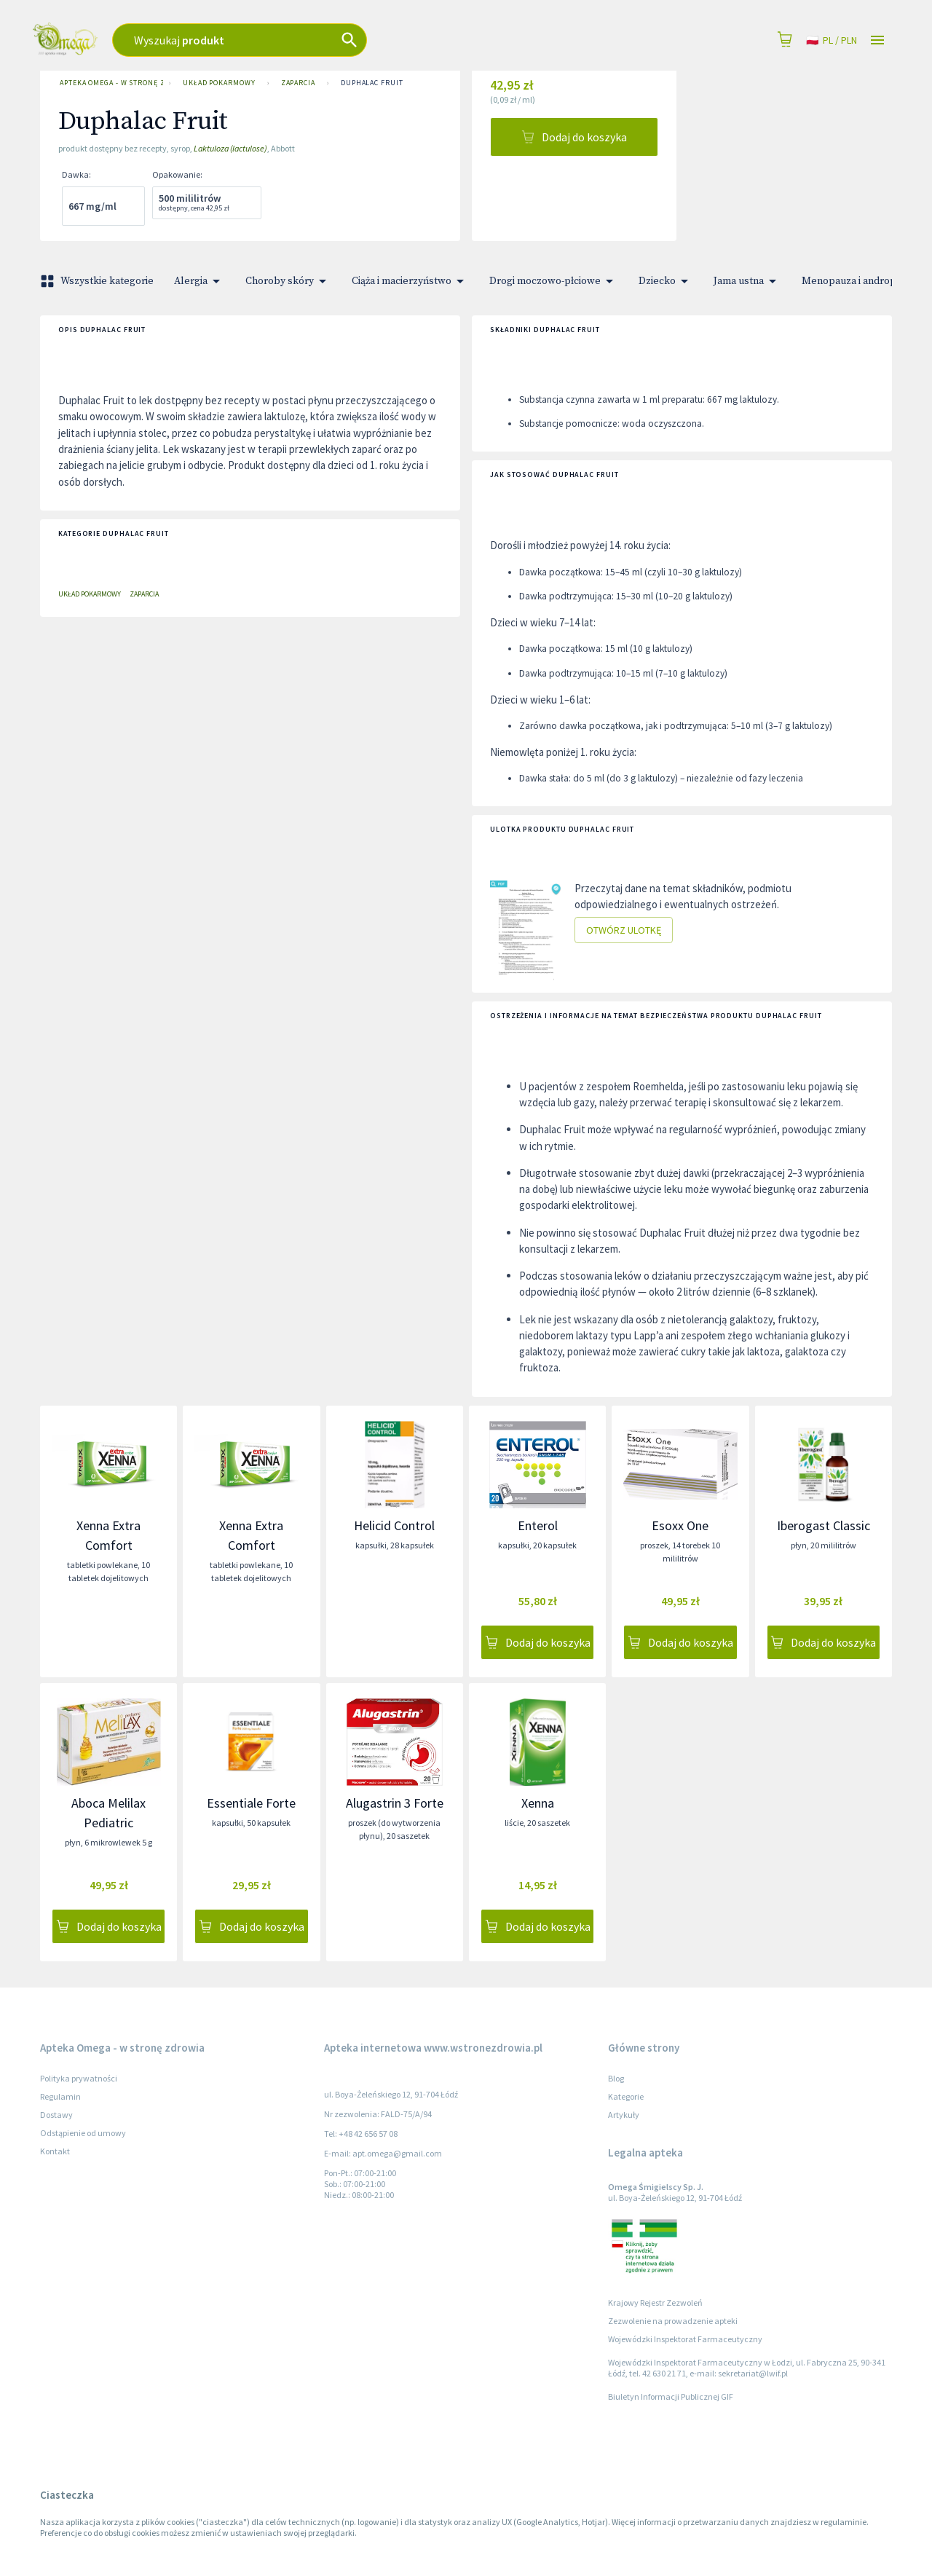 The height and width of the screenshot is (2576, 932). Describe the element at coordinates (623, 2114) in the screenshot. I see `Artykuły` at that location.